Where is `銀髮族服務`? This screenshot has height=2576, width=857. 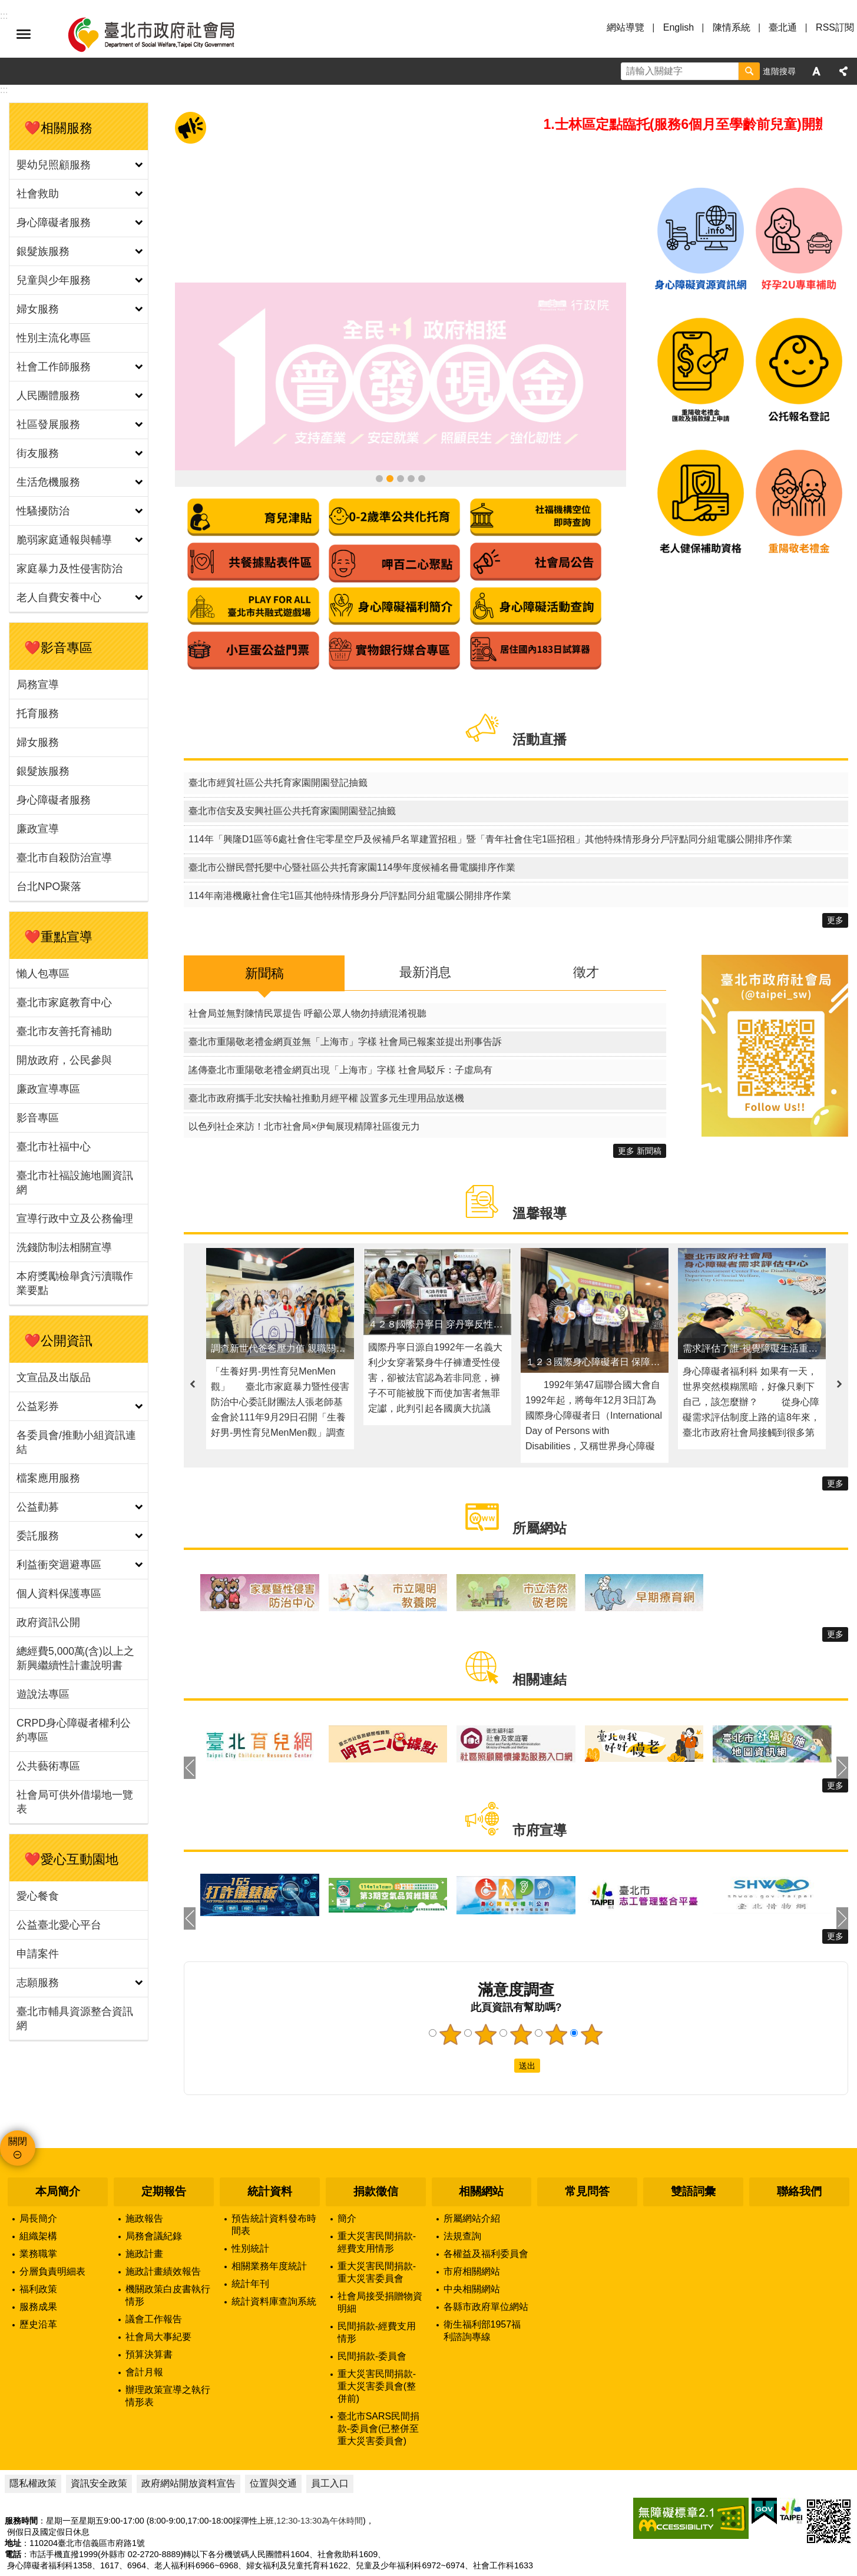 銀髮族服務 is located at coordinates (43, 251).